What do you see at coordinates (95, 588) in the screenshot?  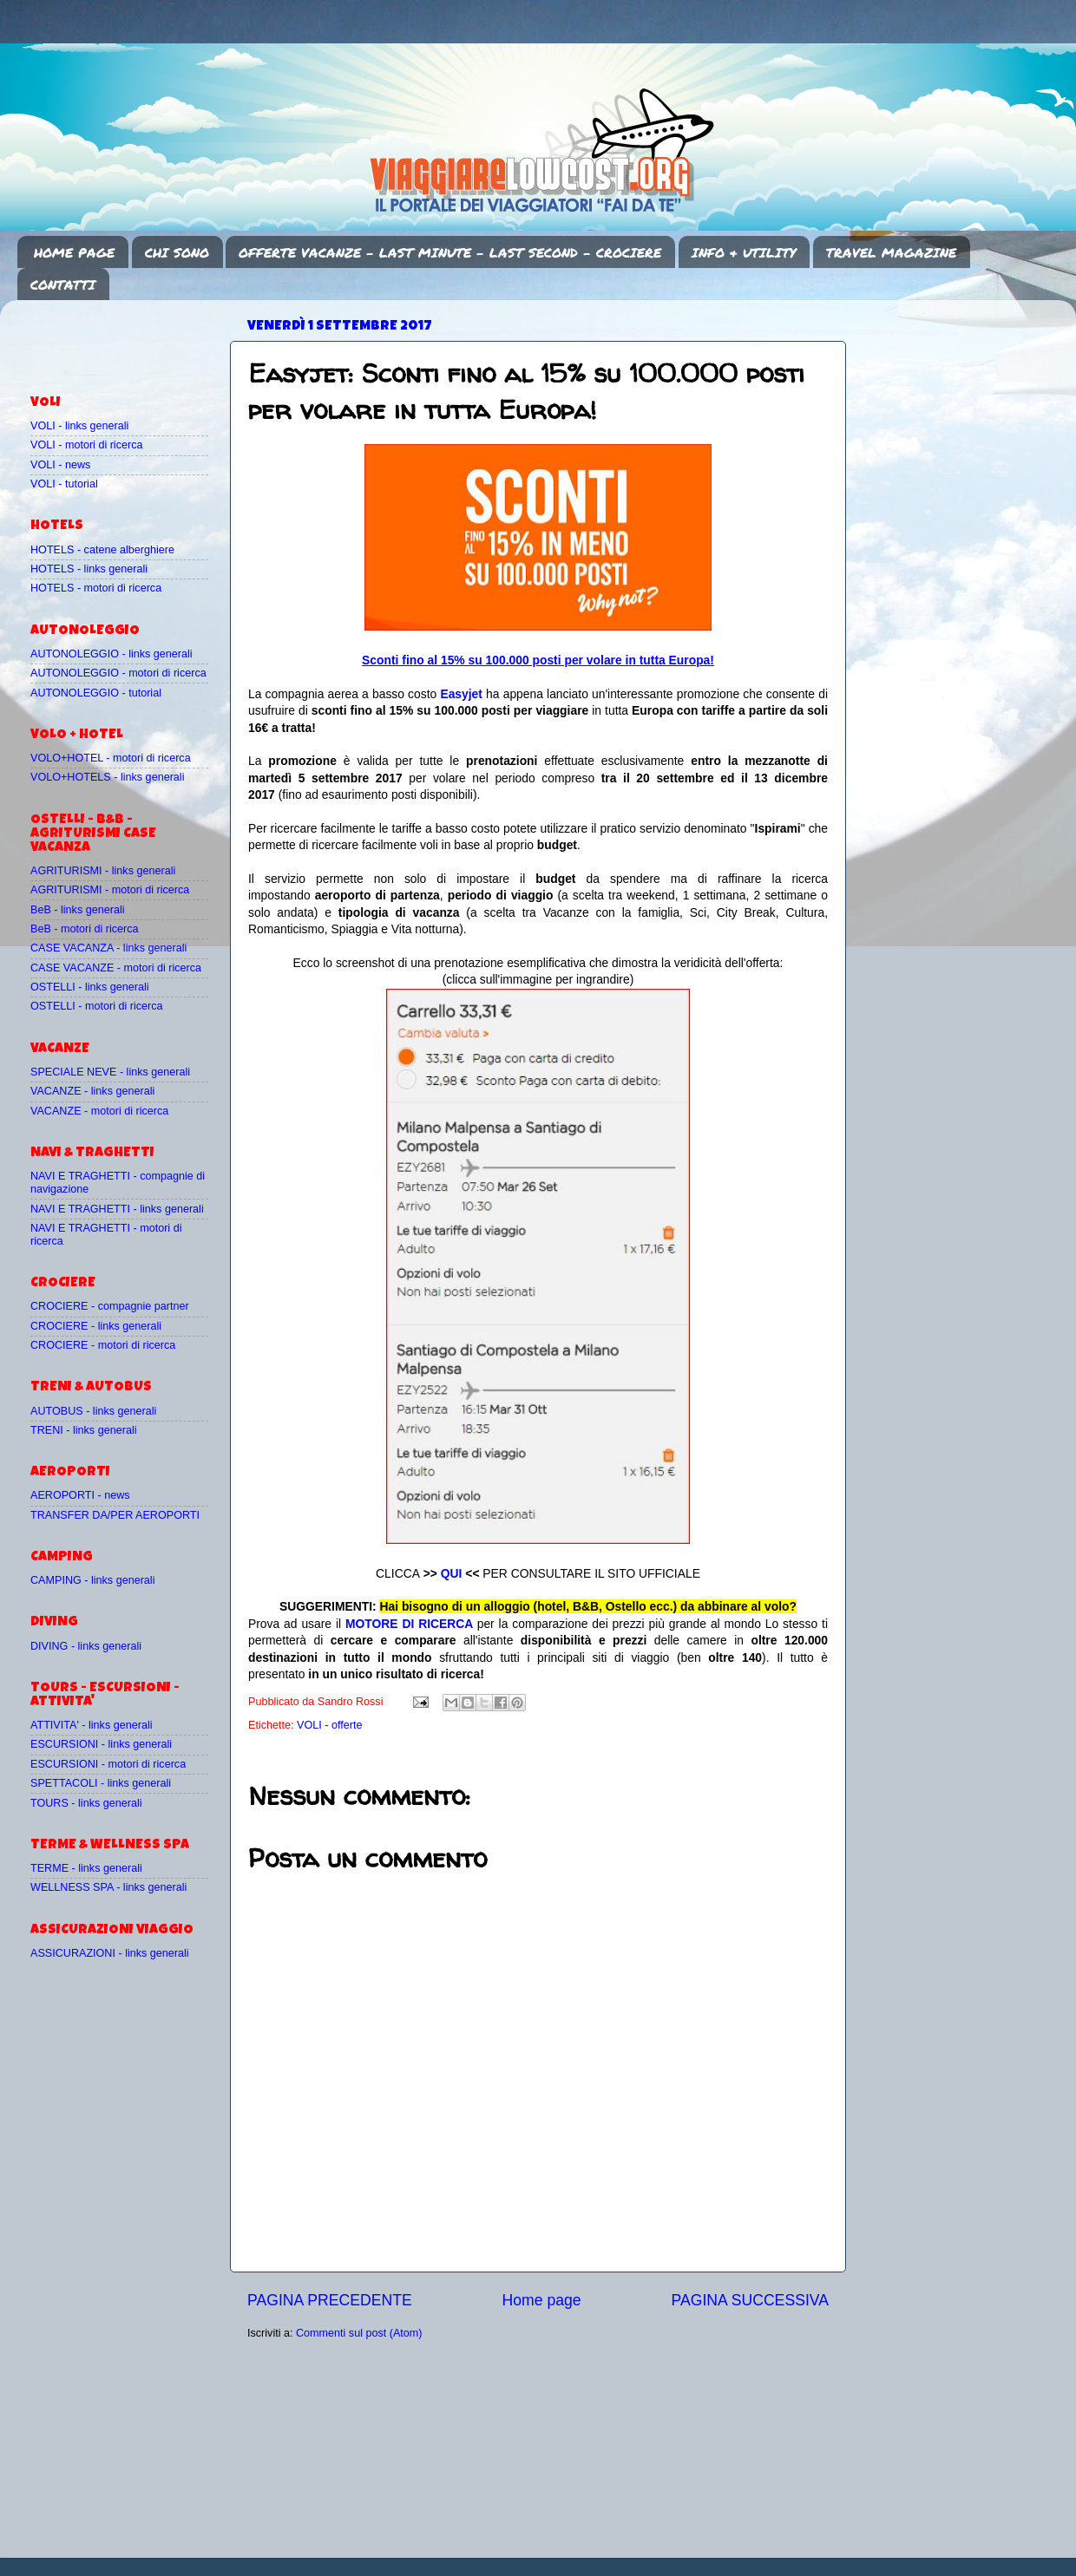 I see `HOTELS - motori di ricerca` at bounding box center [95, 588].